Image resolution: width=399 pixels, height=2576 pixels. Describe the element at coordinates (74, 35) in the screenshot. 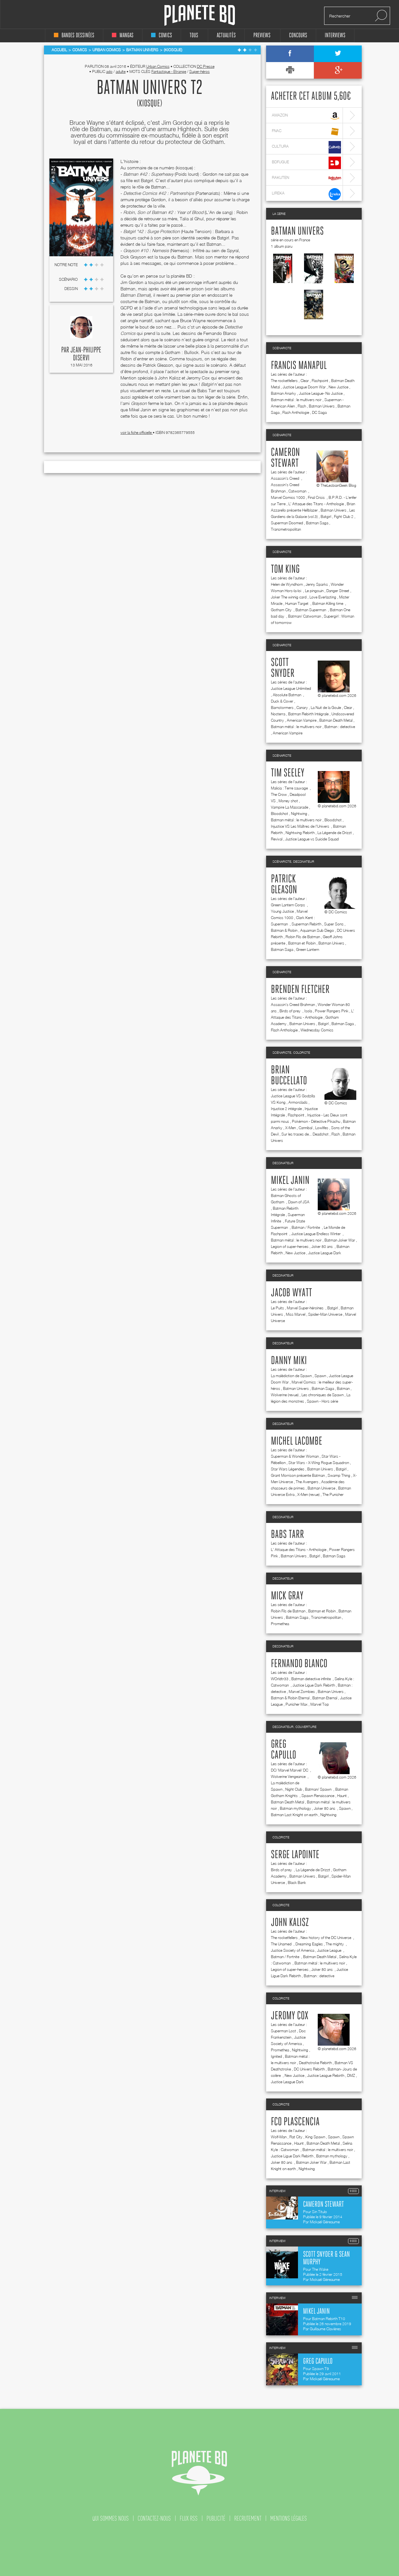

I see `bandes dessinées` at that location.